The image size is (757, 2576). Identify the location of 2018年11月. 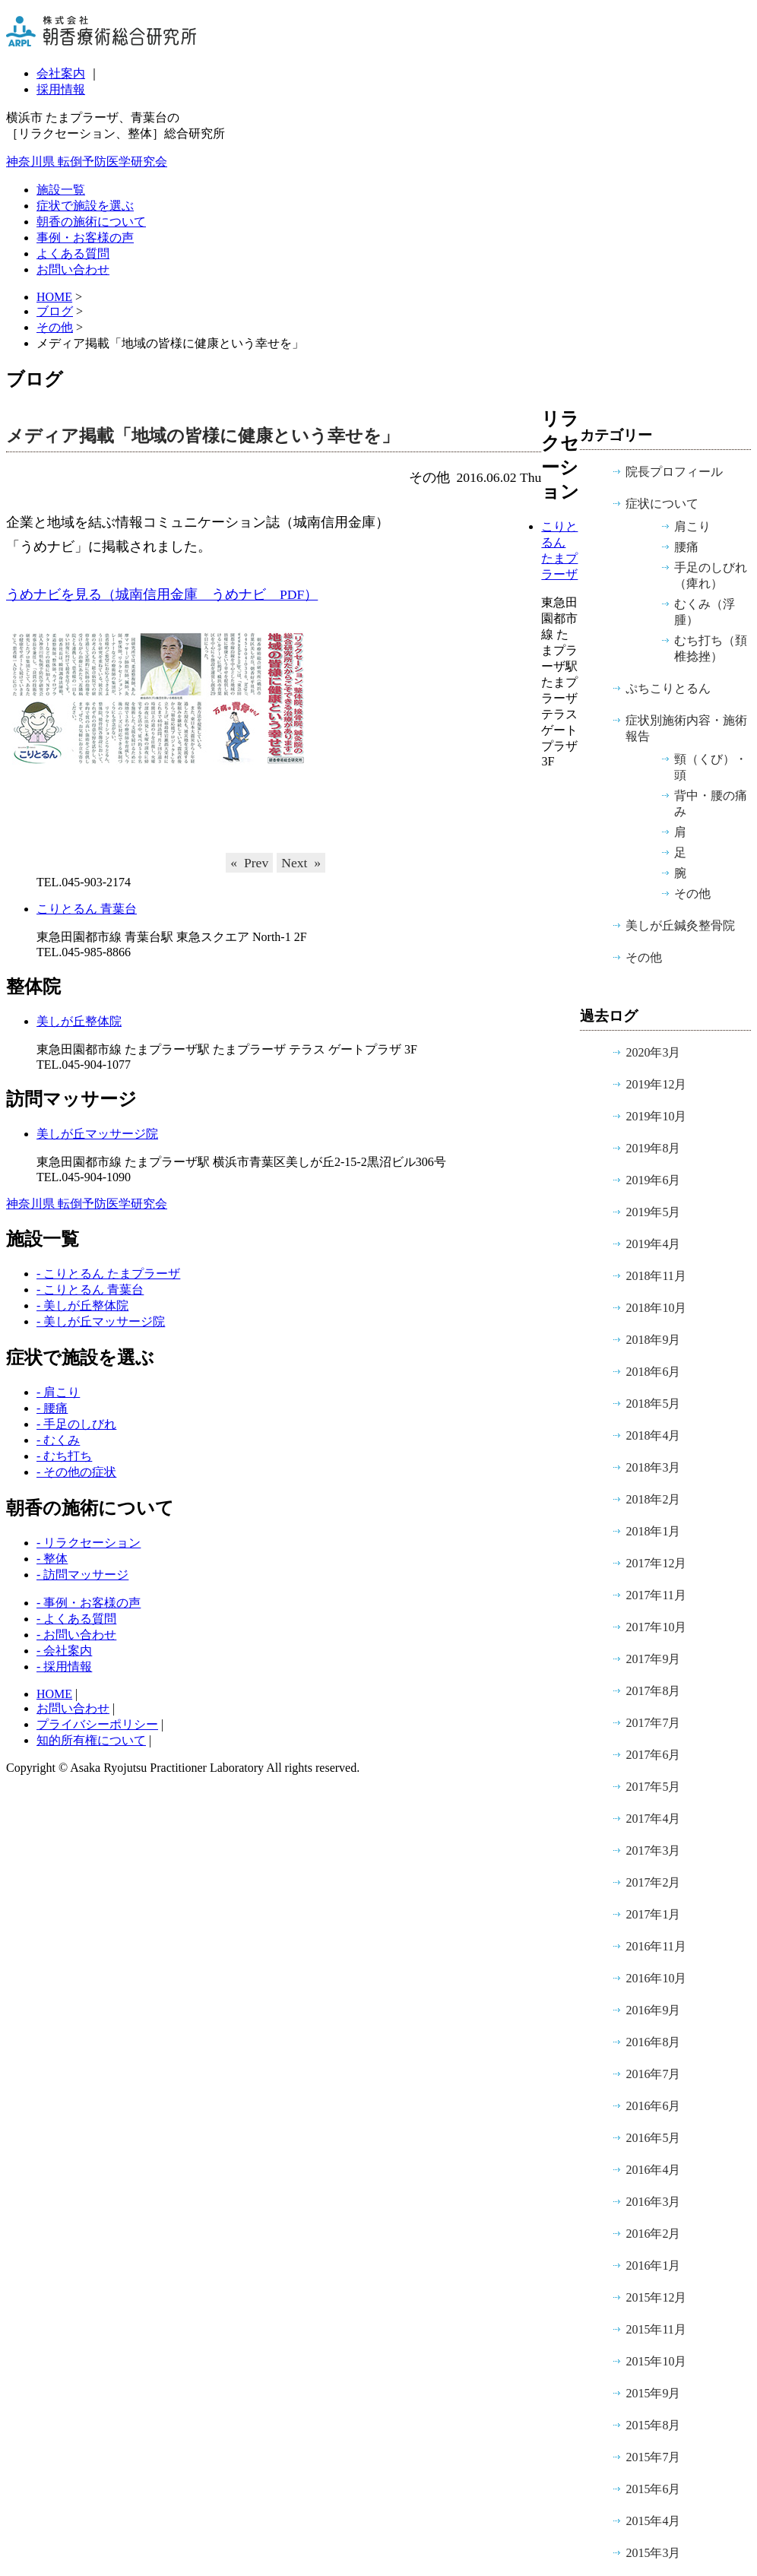
(656, 1275).